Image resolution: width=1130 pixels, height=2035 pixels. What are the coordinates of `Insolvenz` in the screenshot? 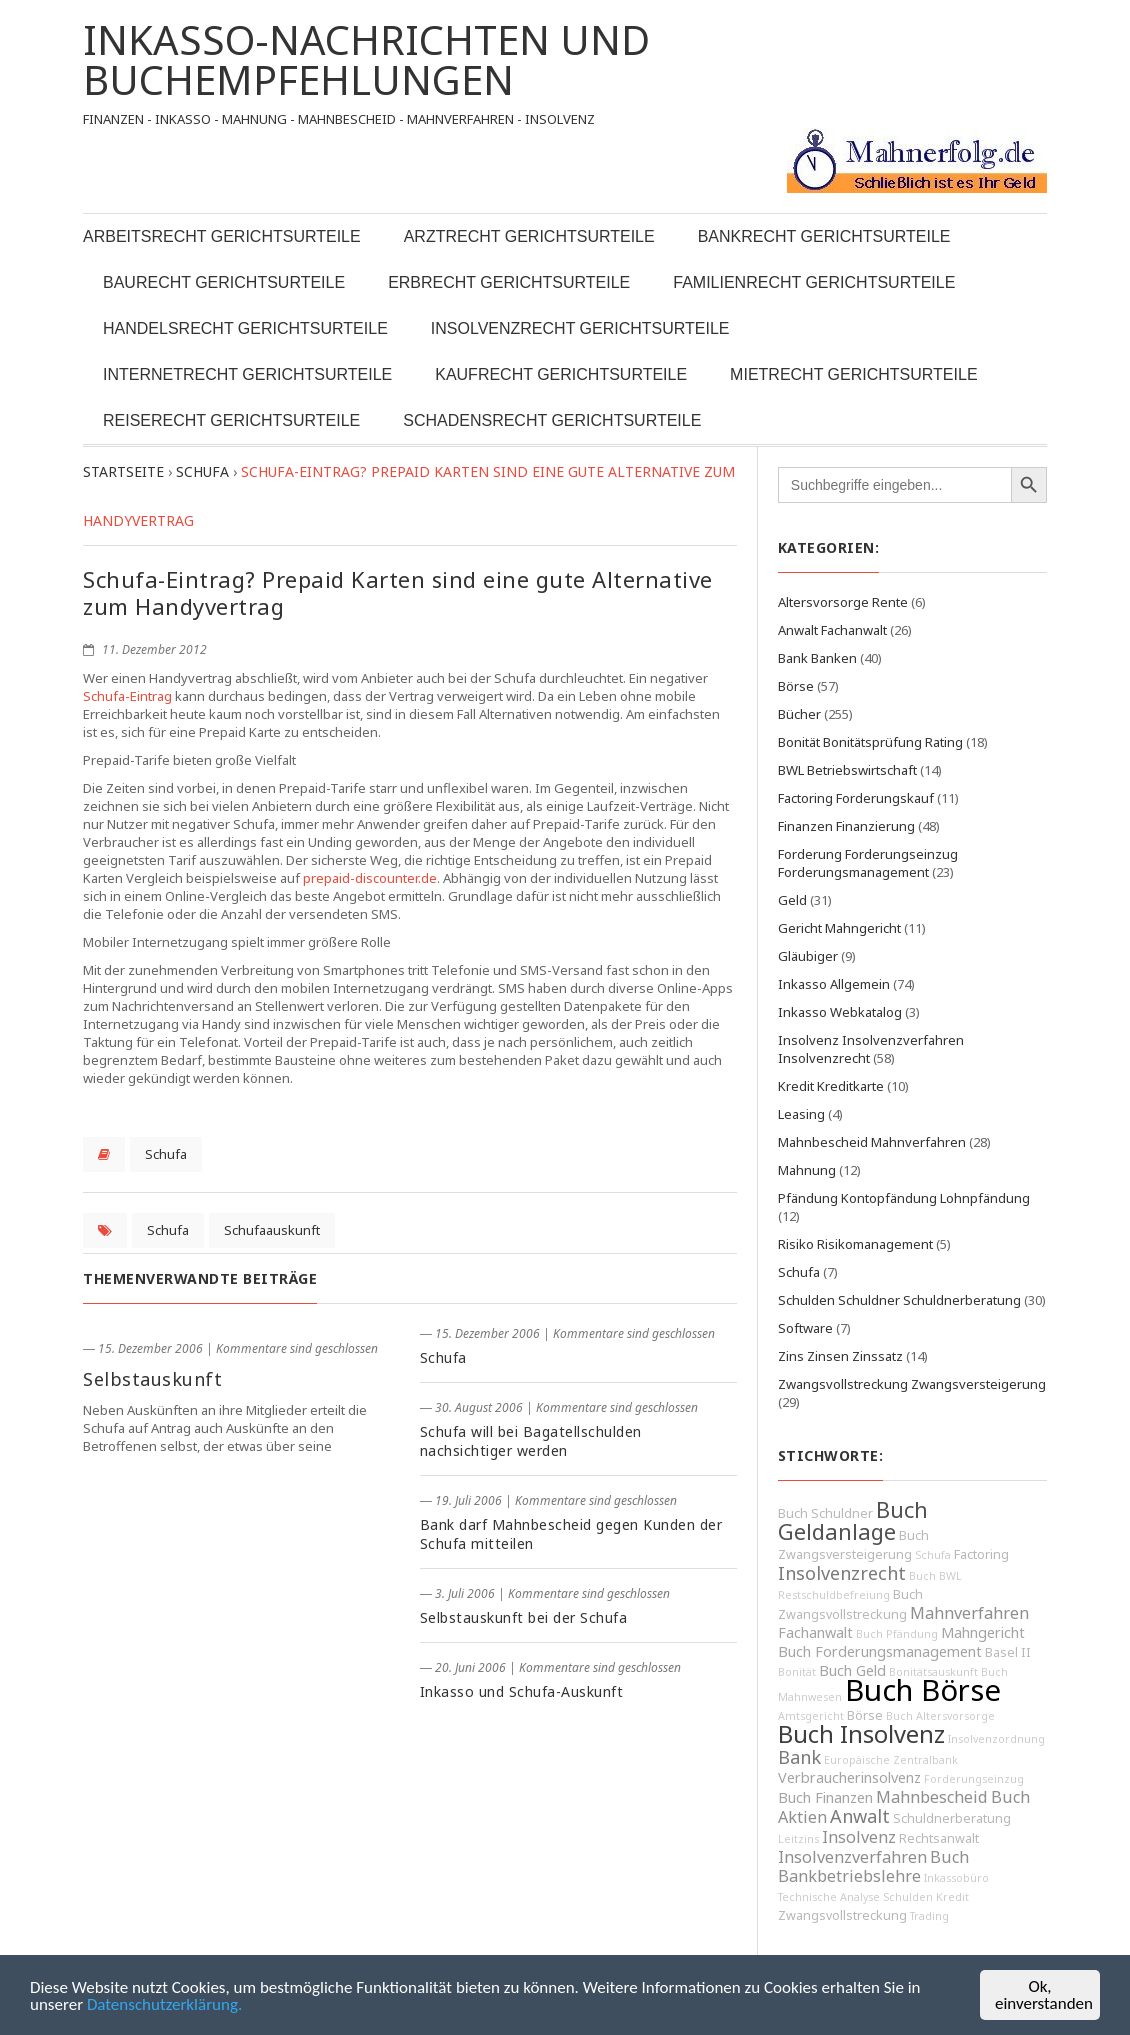 It's located at (859, 1837).